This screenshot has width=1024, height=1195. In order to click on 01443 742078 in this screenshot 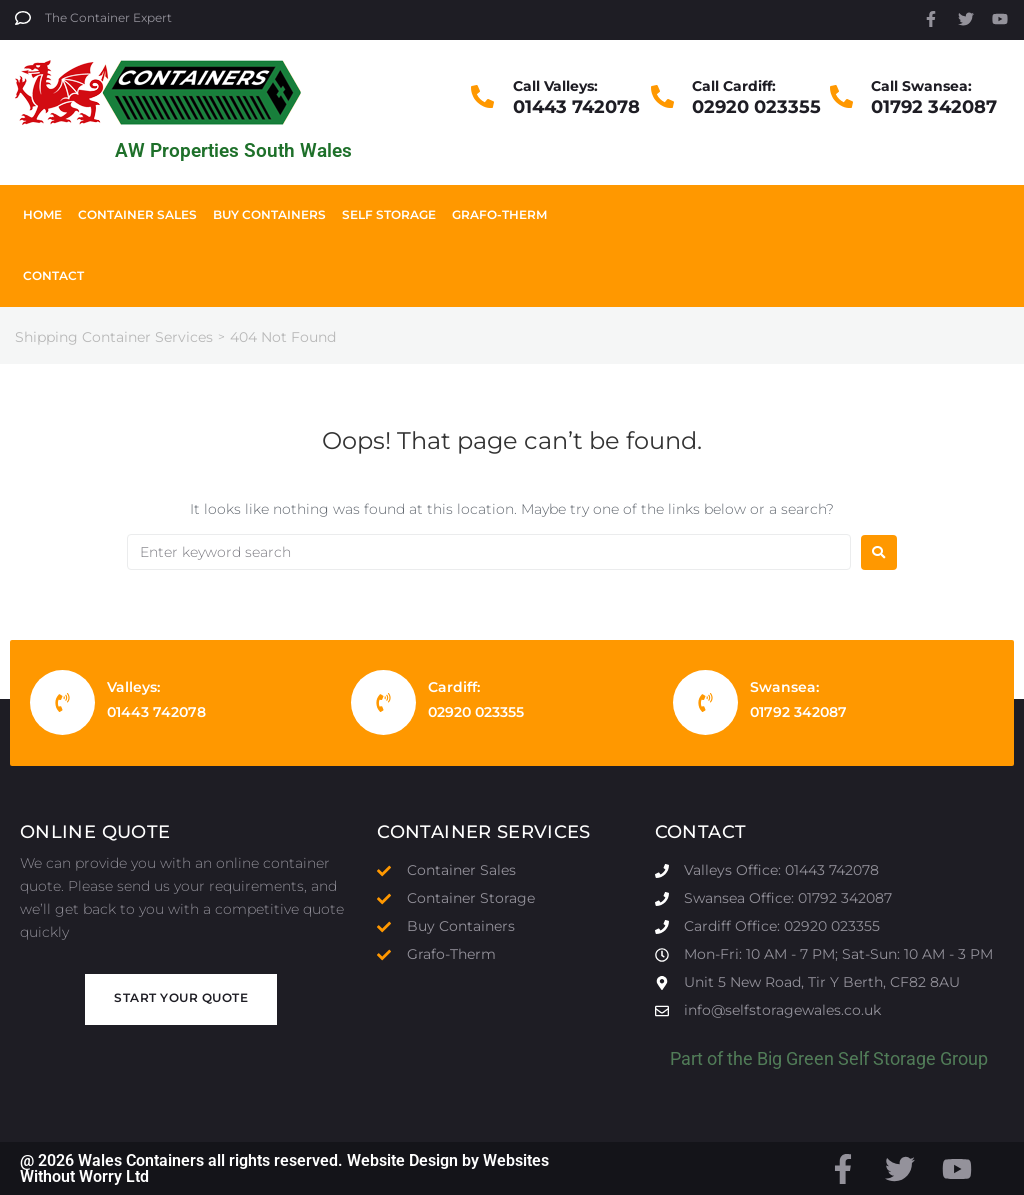, I will do `click(576, 107)`.